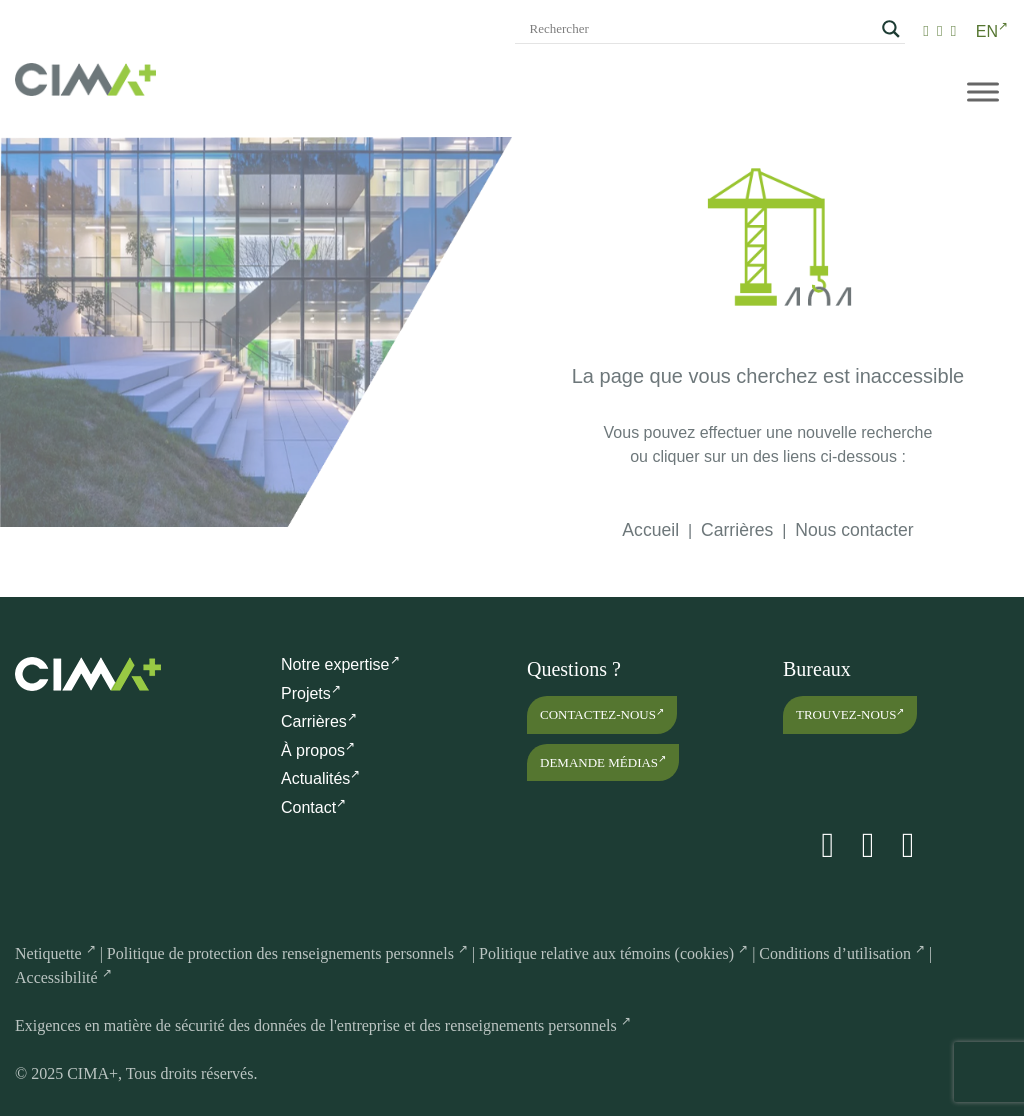 This screenshot has height=1116, width=1024. Describe the element at coordinates (320, 778) in the screenshot. I see `Actualités [link]` at that location.